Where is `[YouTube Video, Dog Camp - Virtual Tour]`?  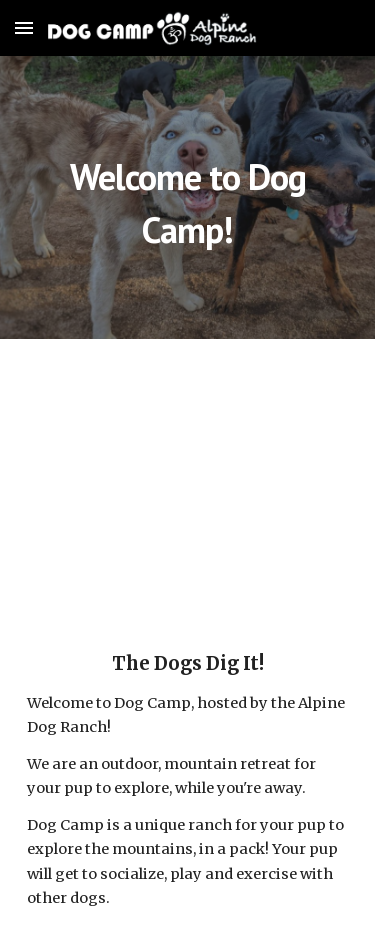
[YouTube Video, Dog Camp - Virtual Tour] is located at coordinates (188, 477).